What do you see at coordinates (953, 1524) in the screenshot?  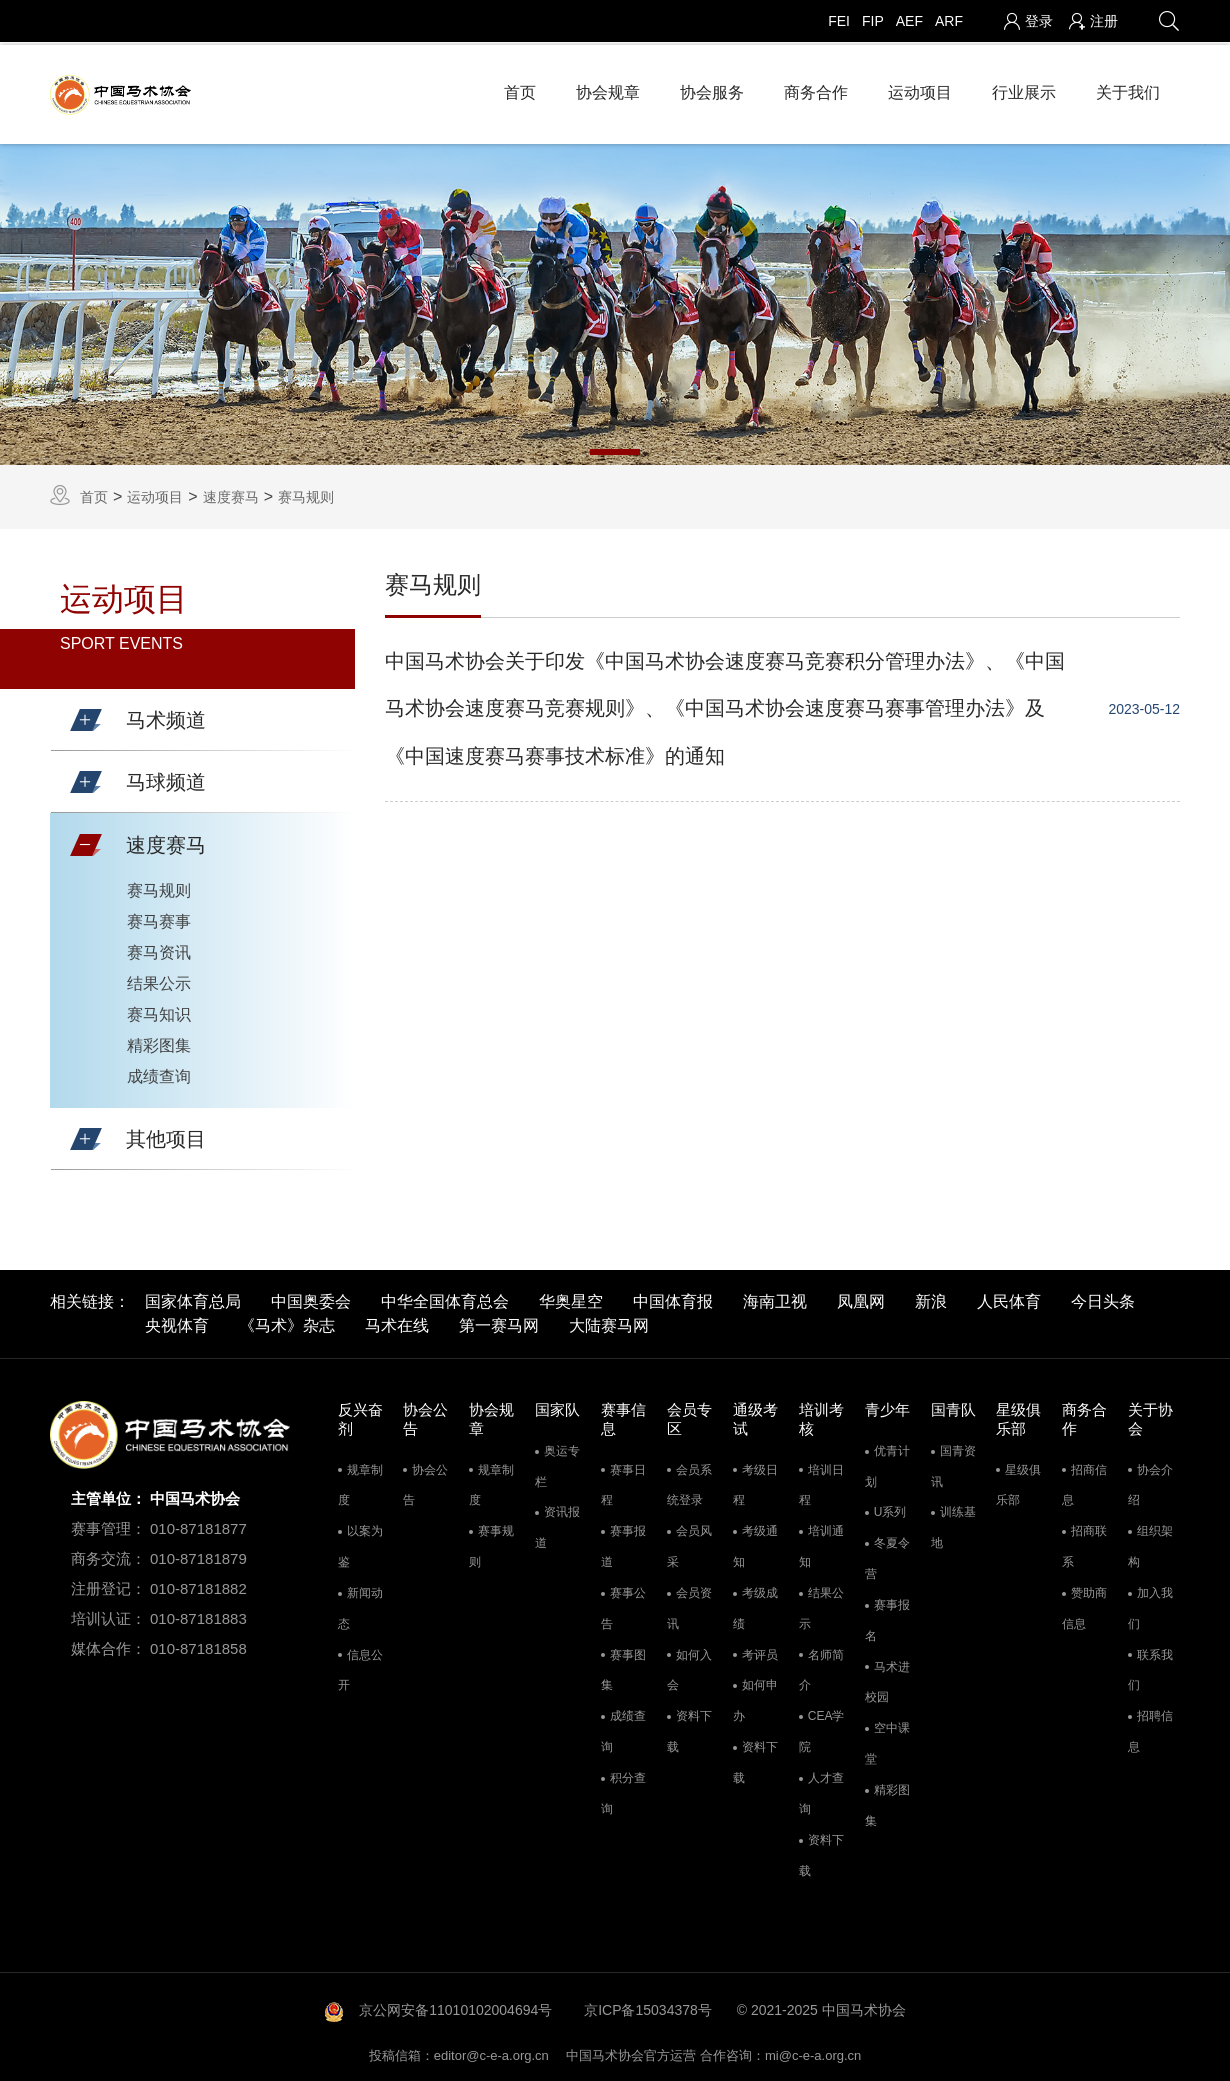 I see `训练基地` at bounding box center [953, 1524].